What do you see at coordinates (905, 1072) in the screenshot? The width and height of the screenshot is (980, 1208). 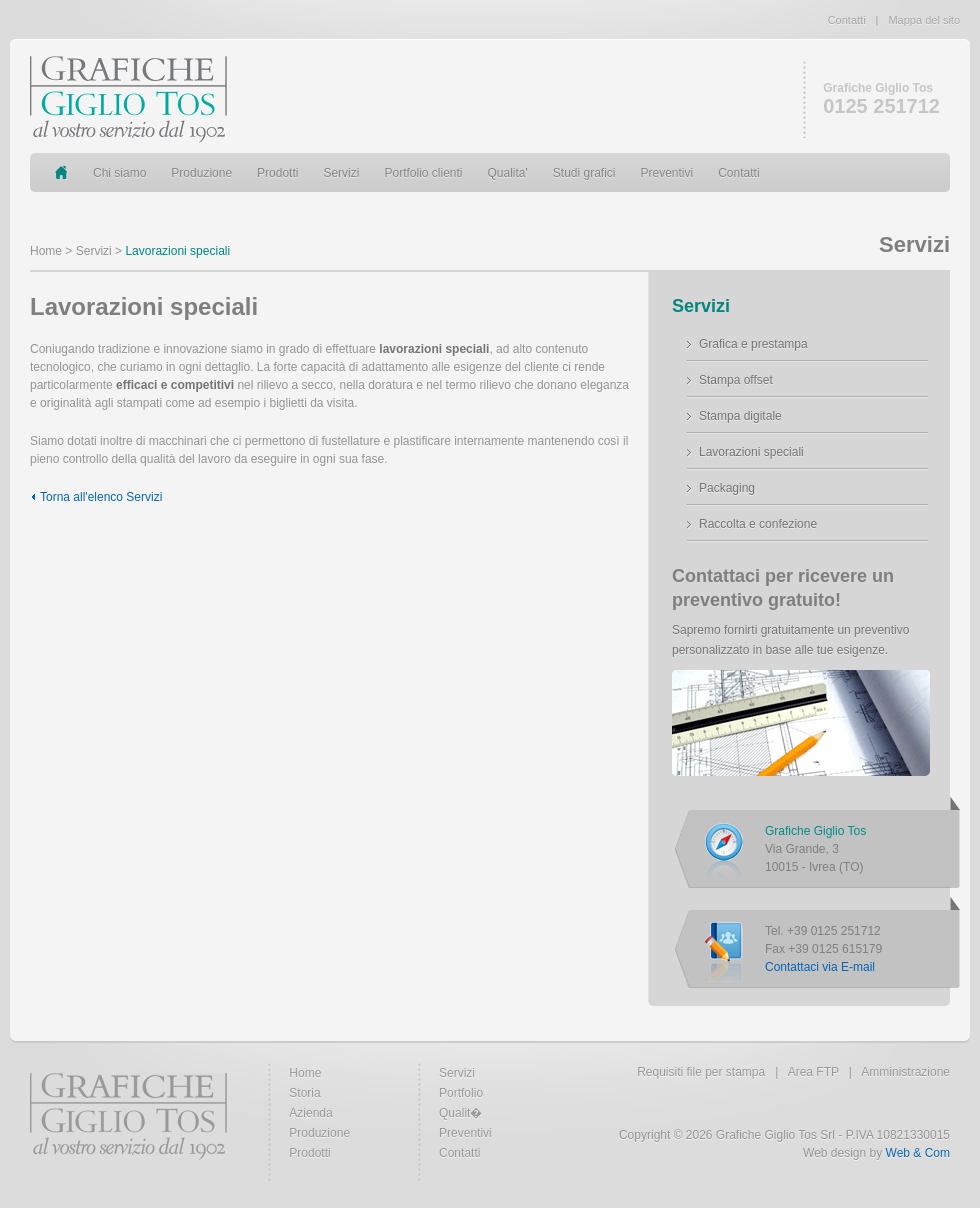 I see `Amministrazione` at bounding box center [905, 1072].